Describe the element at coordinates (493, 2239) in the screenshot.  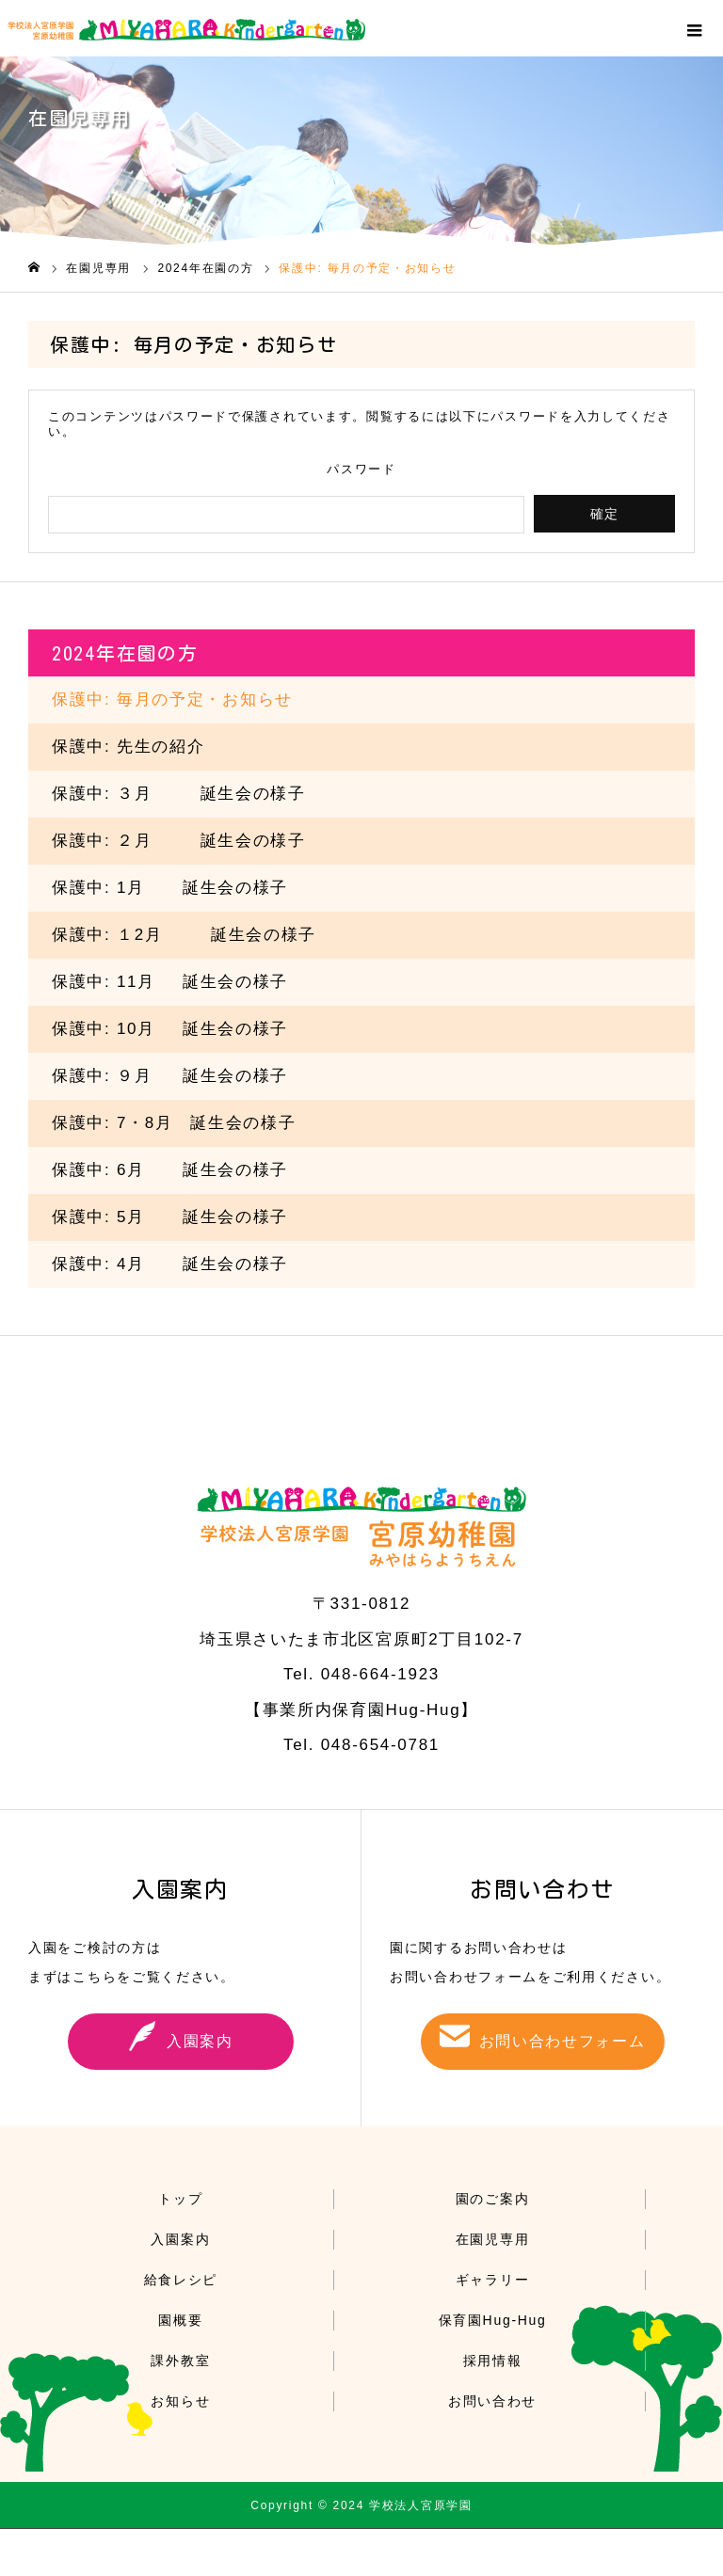
I see `在園児専用` at that location.